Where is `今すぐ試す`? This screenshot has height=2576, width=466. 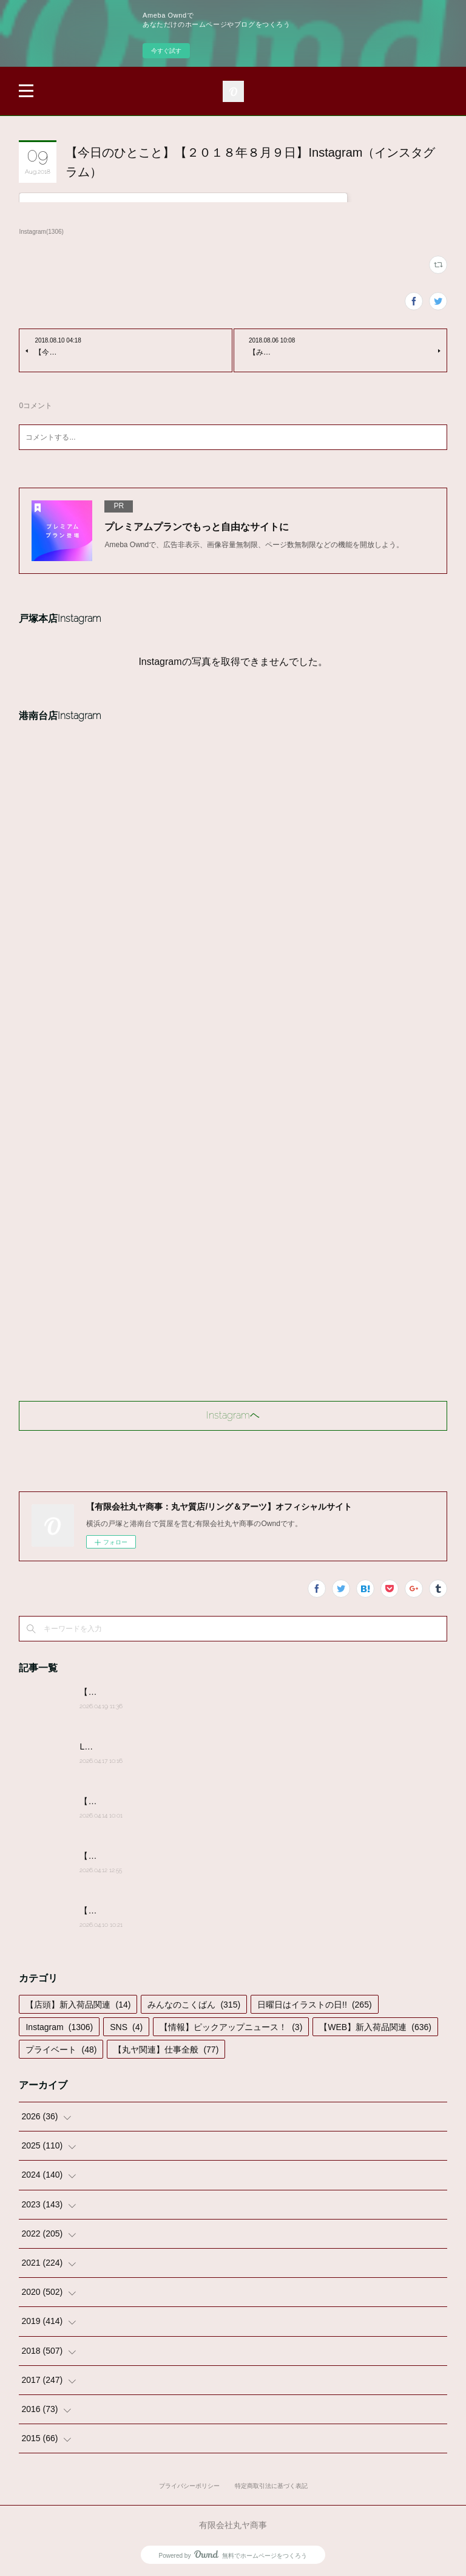 今すぐ試す is located at coordinates (166, 50).